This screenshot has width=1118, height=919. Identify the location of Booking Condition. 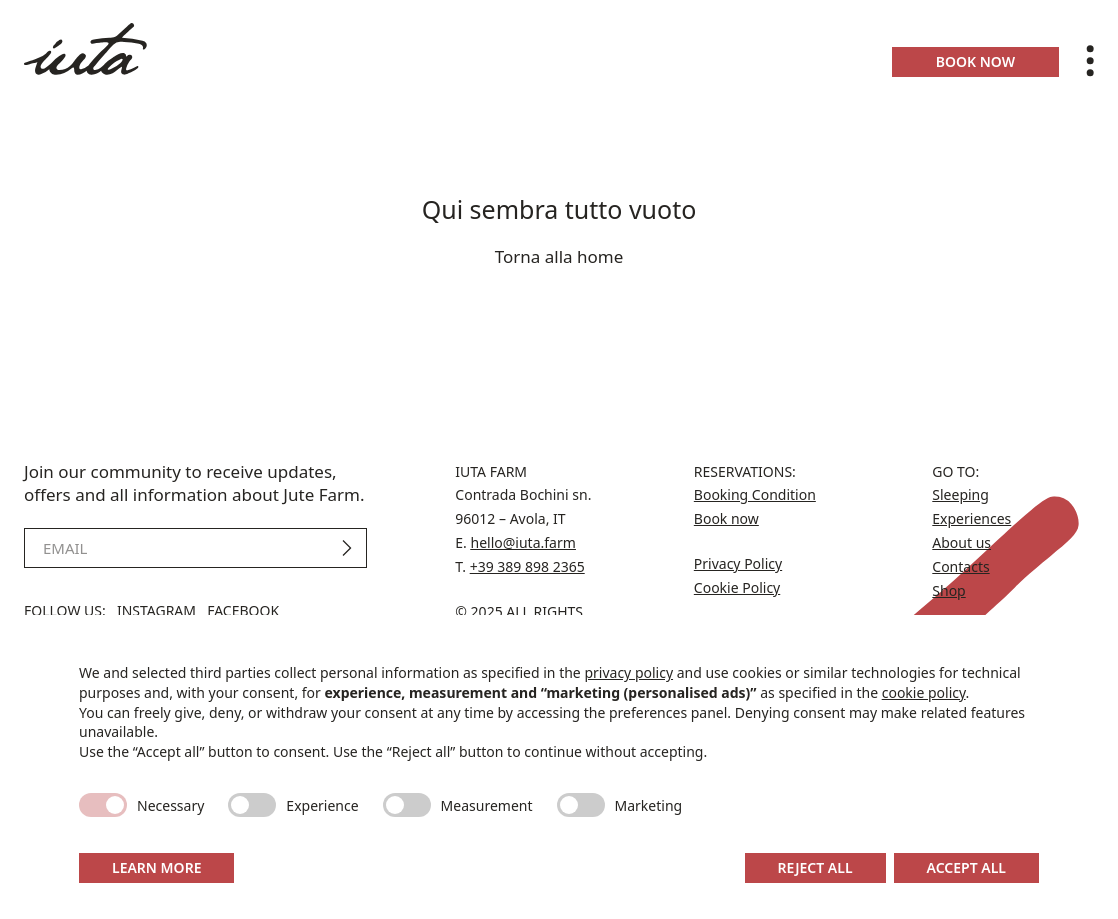
(755, 494).